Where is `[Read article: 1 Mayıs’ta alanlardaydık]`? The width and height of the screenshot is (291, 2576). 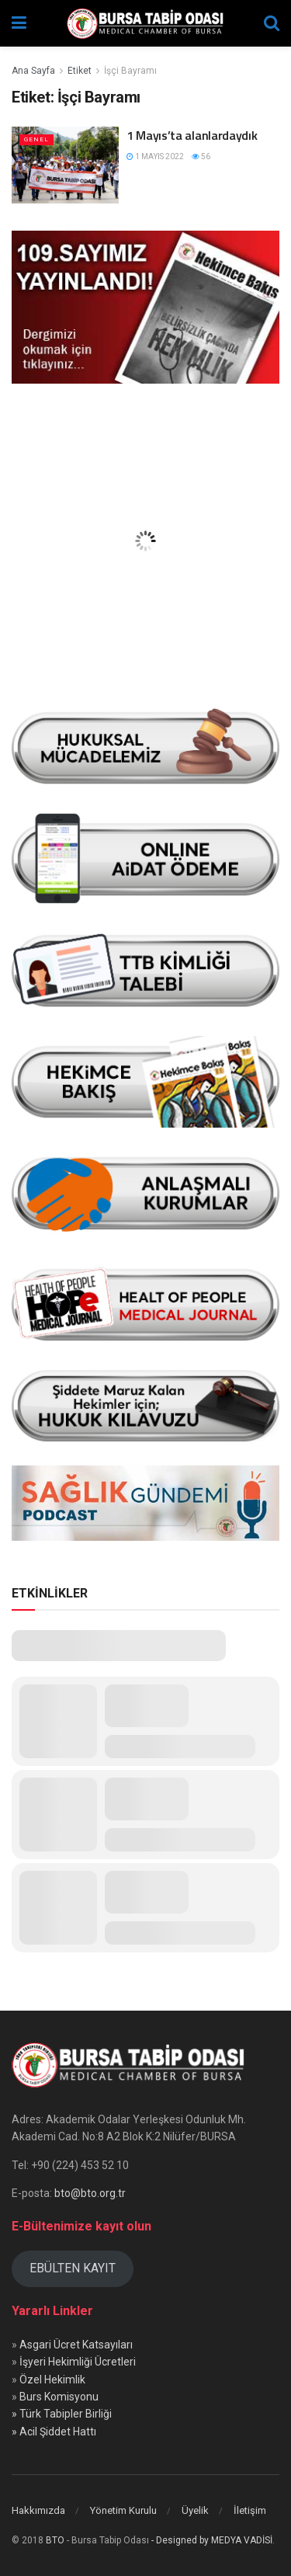
[Read article: 1 Mayıs’ta alanlardaydık] is located at coordinates (65, 165).